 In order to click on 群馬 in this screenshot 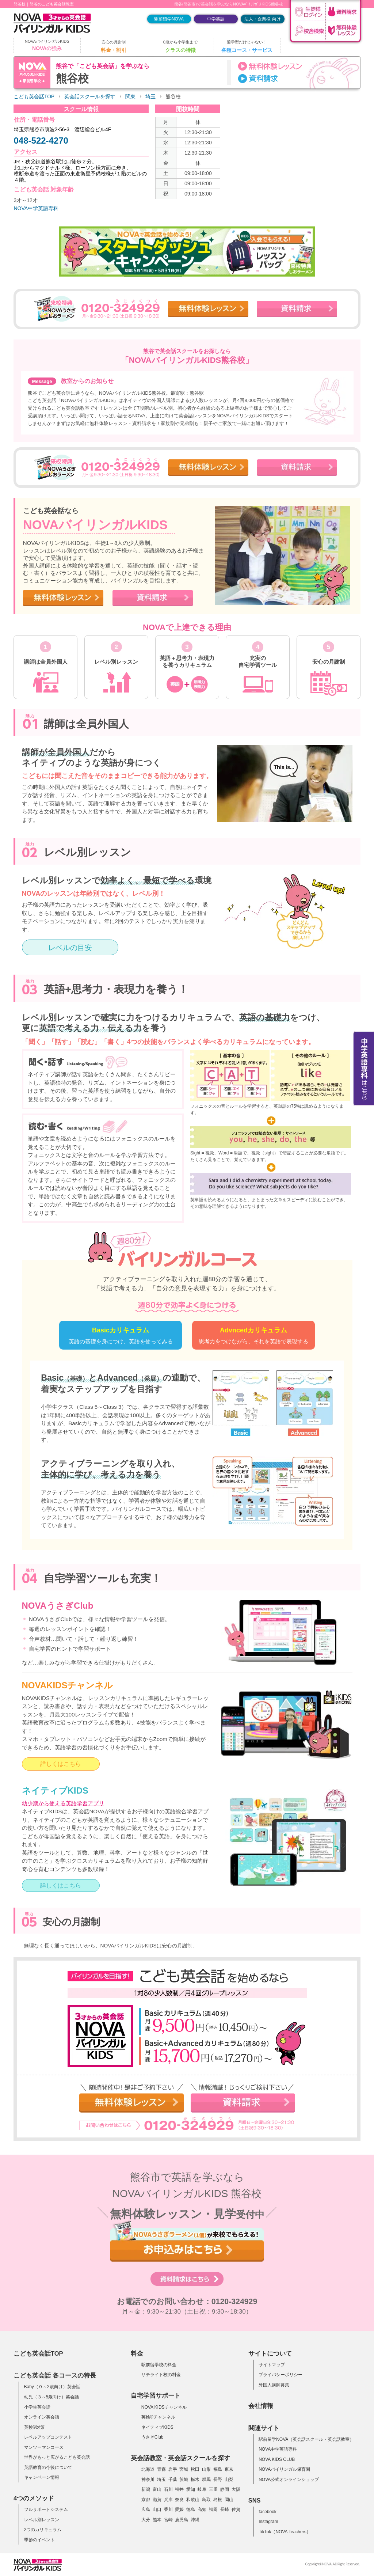, I will do `click(206, 2479)`.